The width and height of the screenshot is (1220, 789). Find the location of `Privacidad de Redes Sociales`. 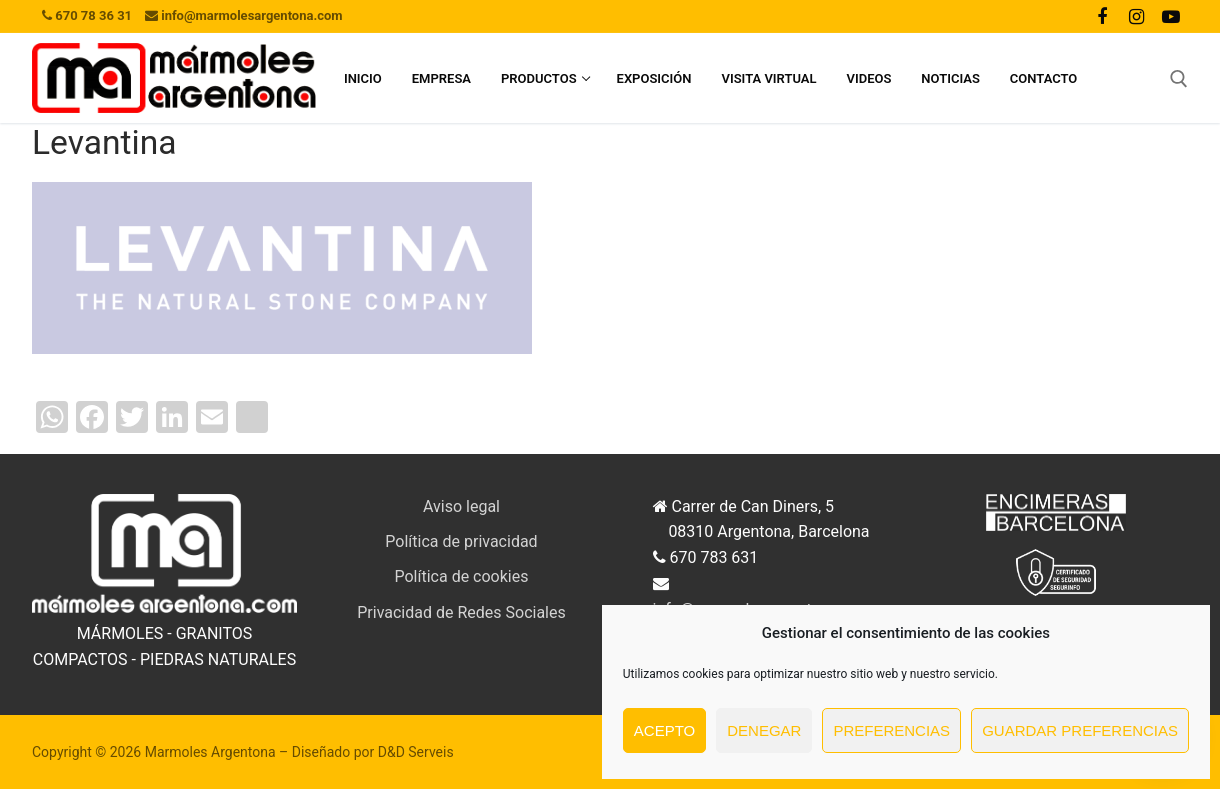

Privacidad de Redes Sociales is located at coordinates (461, 612).